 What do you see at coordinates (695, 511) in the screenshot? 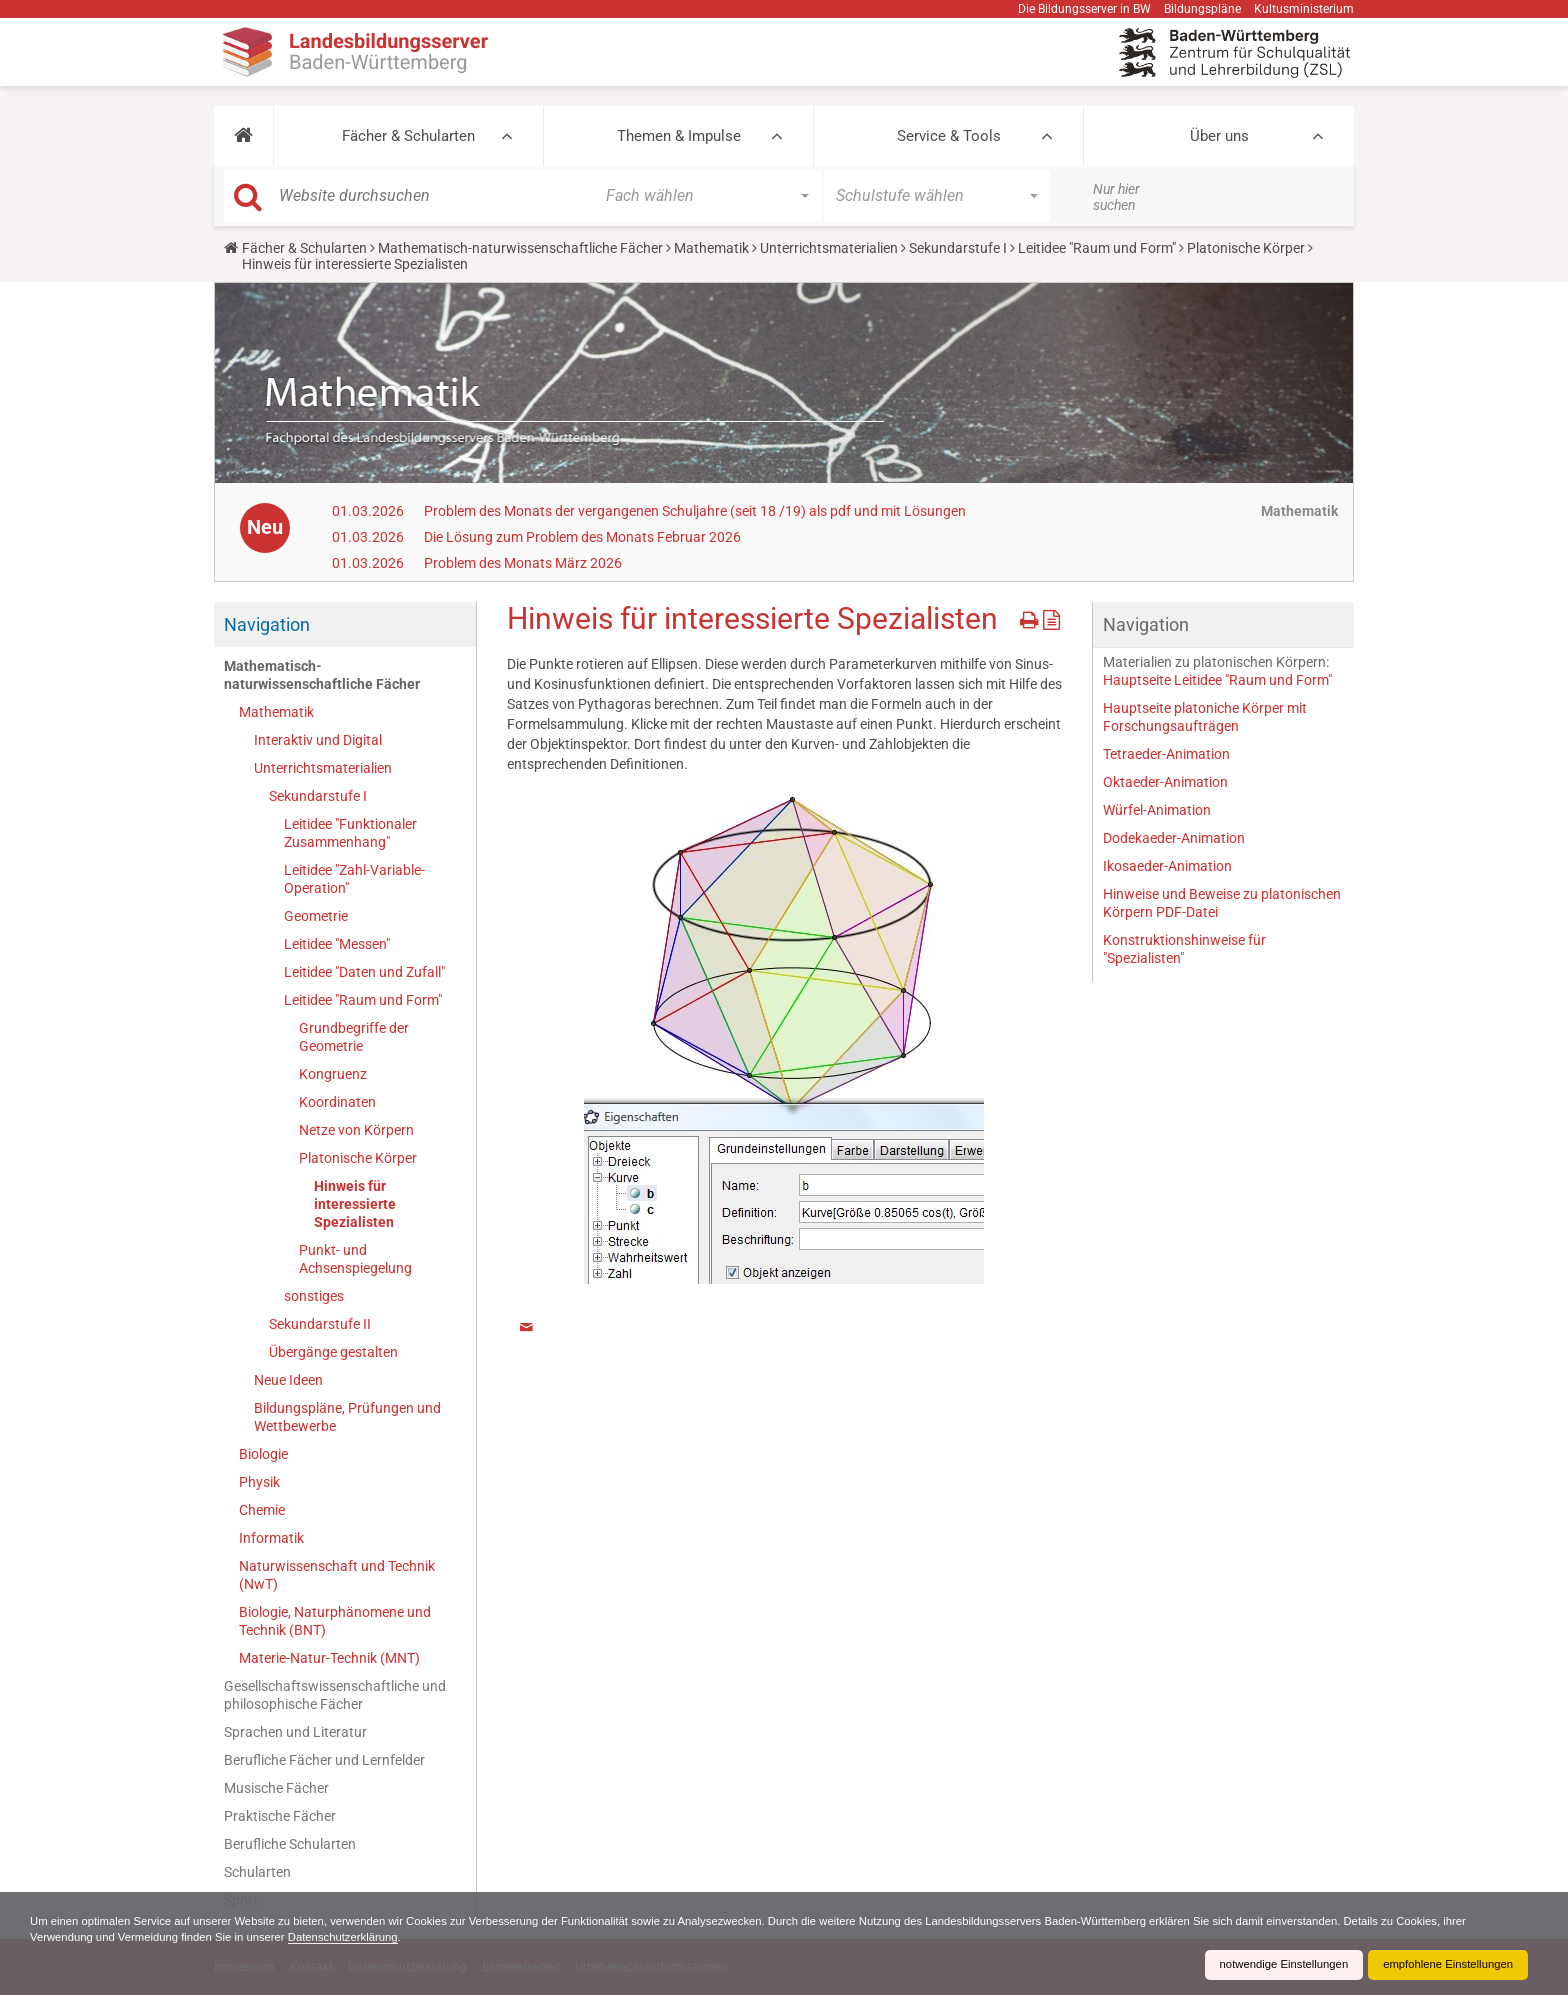
I see `Problem des Monats der vergangenen Schuljahre (seit 18 /19) als pdf und mit Lösungen` at bounding box center [695, 511].